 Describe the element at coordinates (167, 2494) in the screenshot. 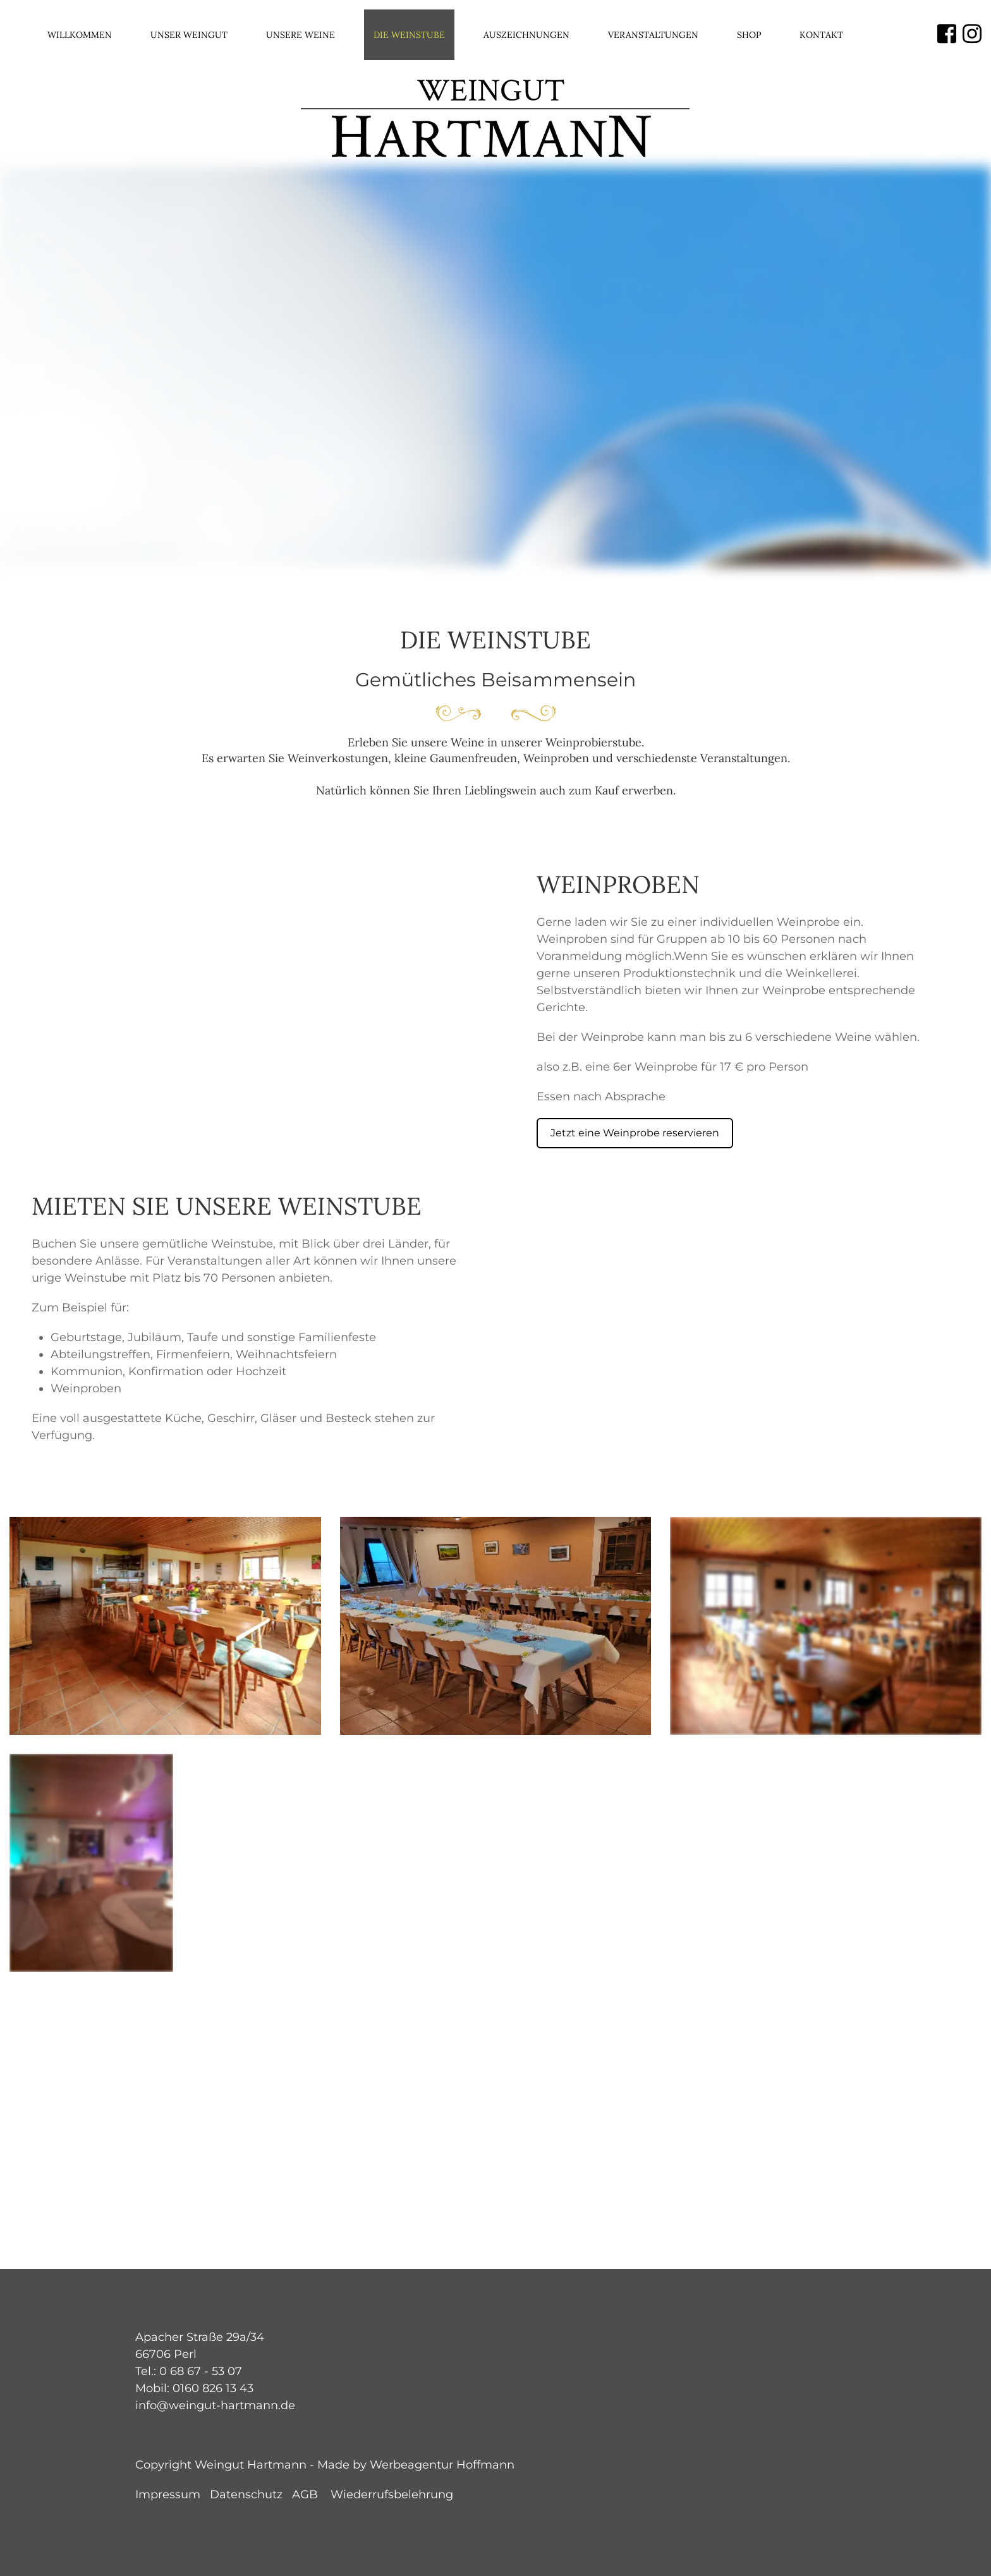

I see `Impressum` at that location.